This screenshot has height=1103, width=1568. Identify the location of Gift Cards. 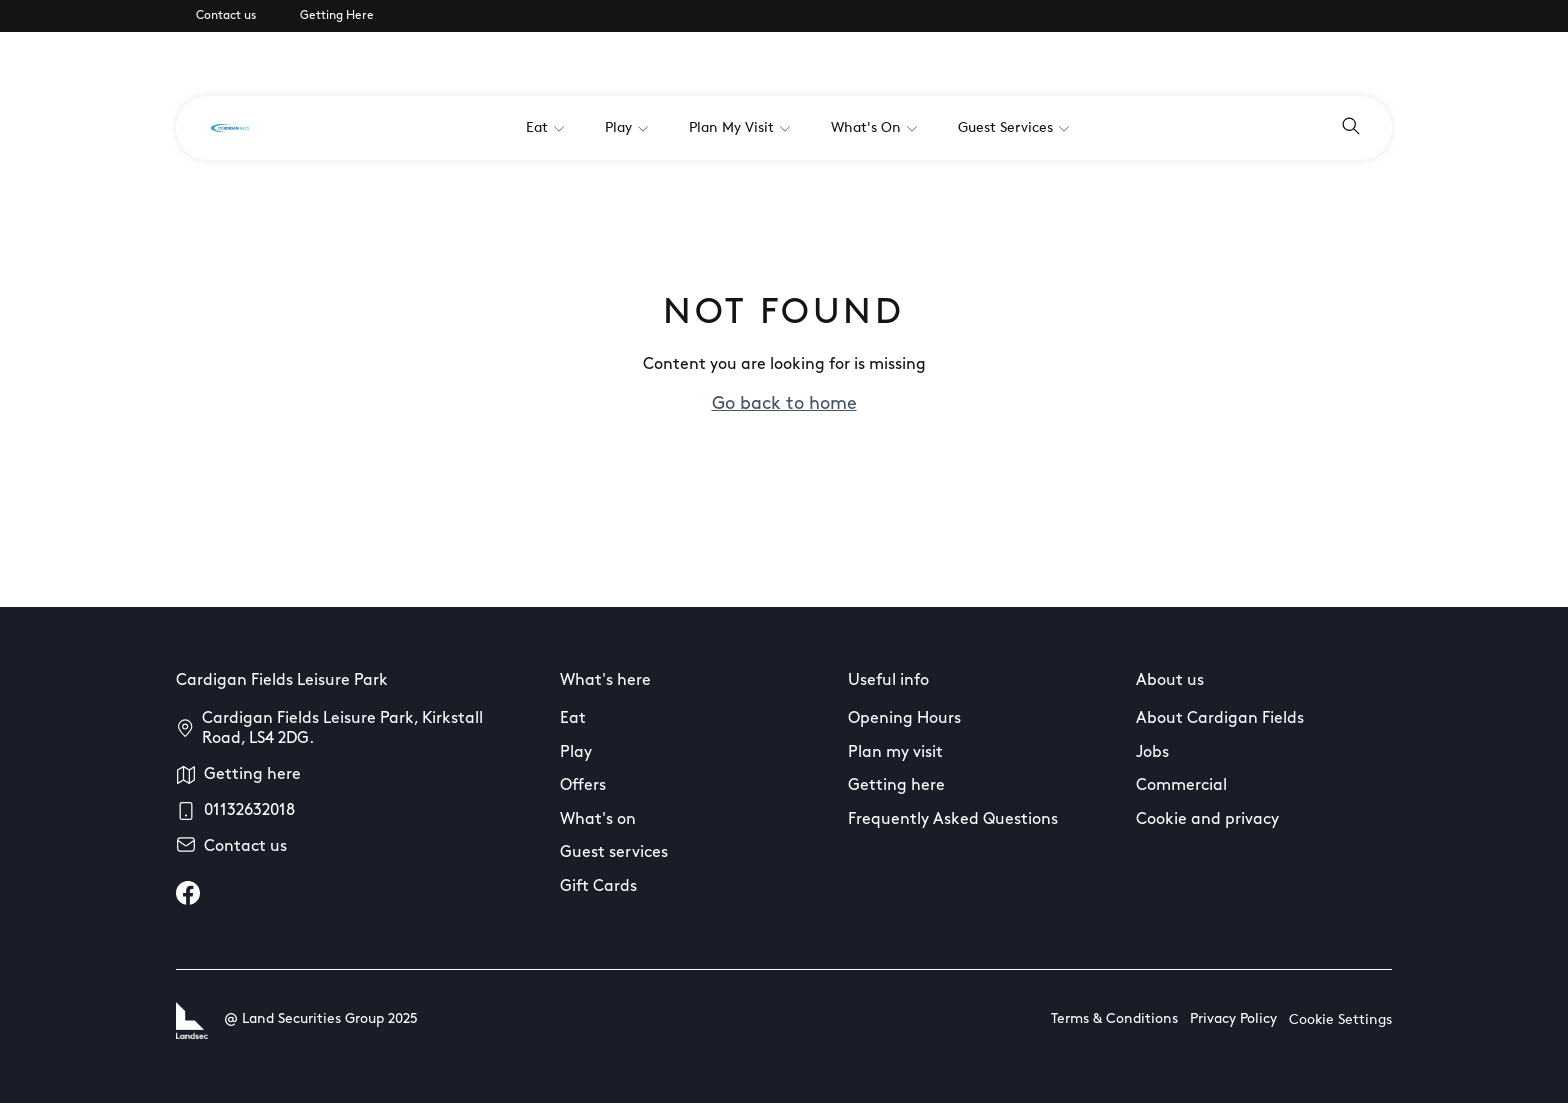
(598, 887).